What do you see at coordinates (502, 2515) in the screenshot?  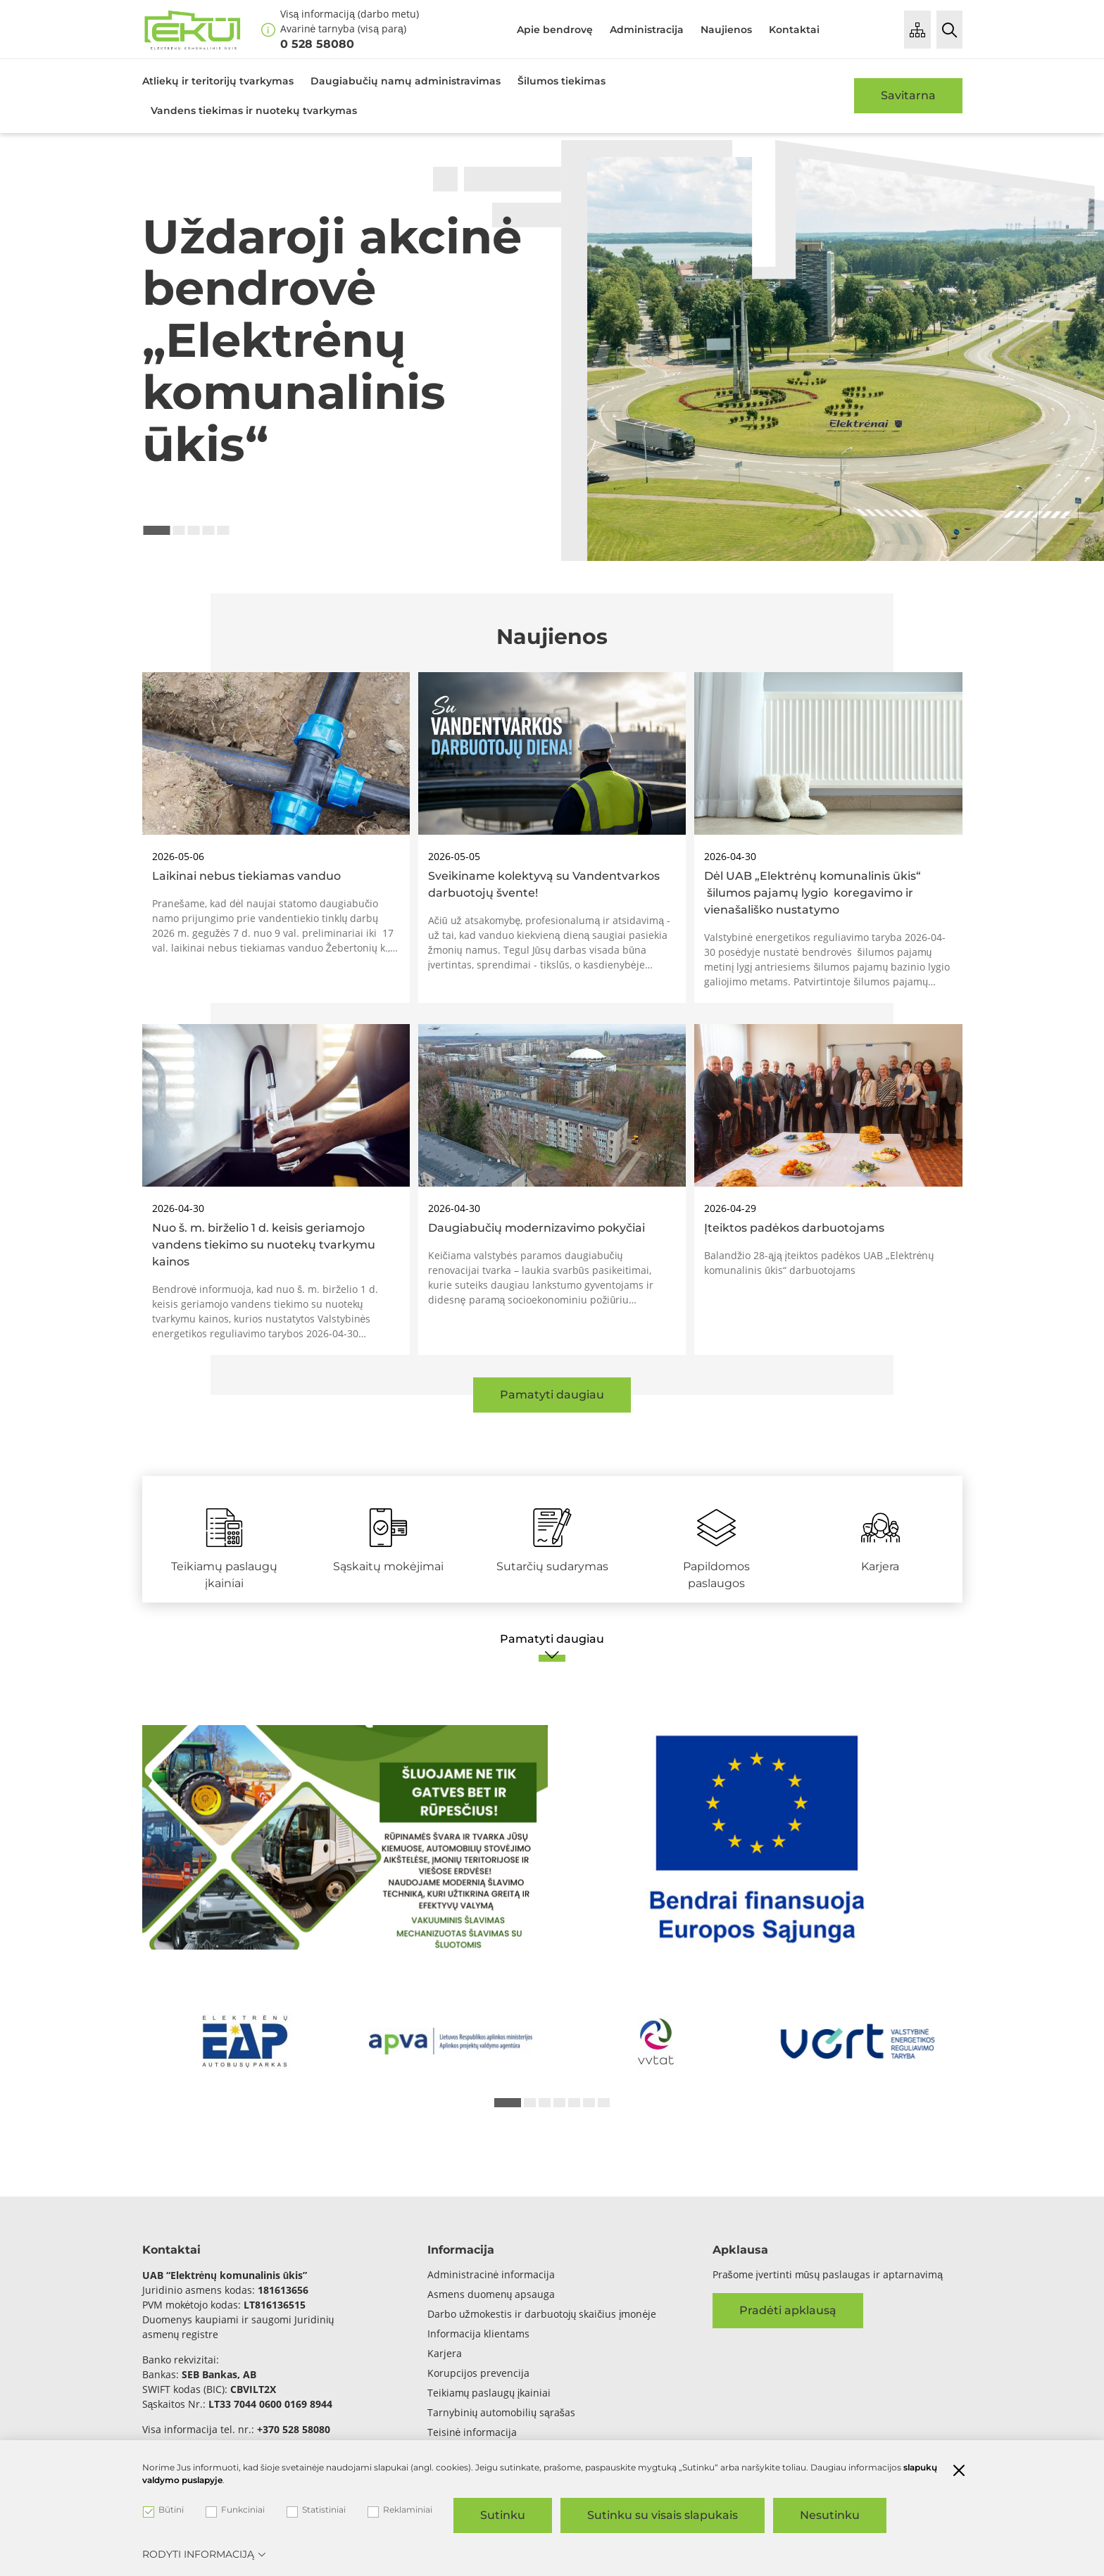 I see `Sutinku` at bounding box center [502, 2515].